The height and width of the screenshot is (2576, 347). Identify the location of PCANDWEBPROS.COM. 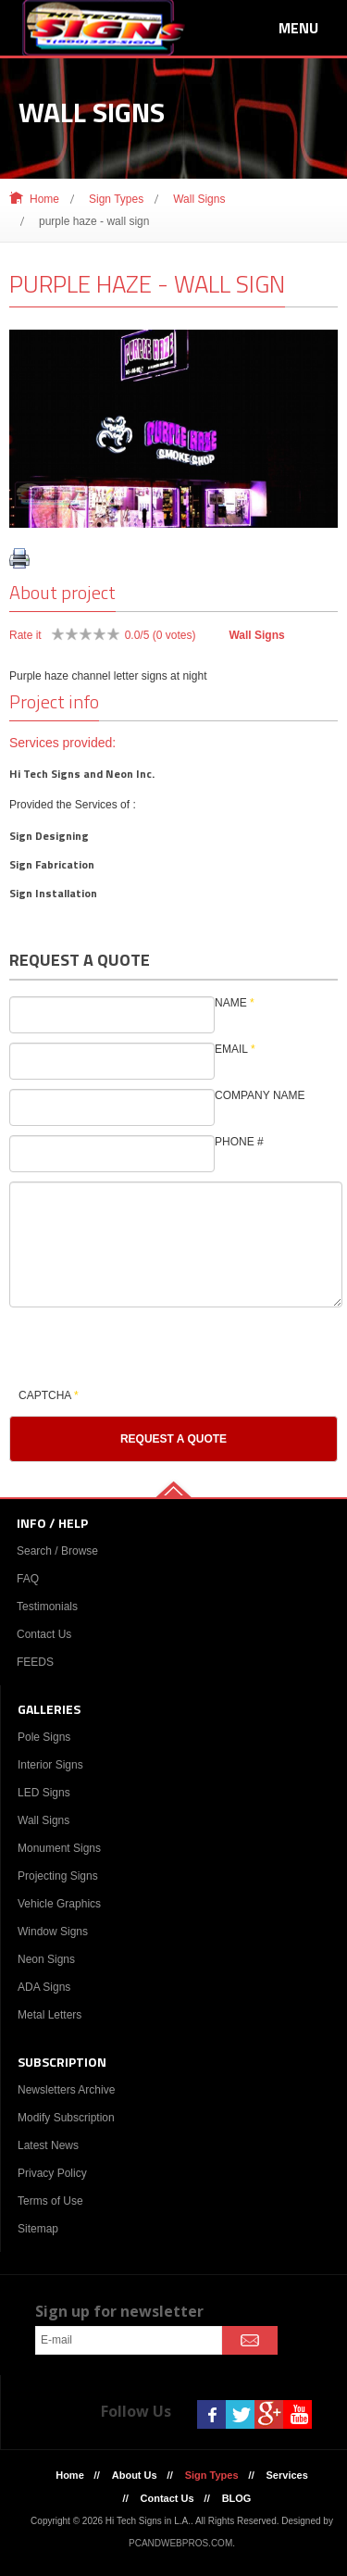
(180, 2543).